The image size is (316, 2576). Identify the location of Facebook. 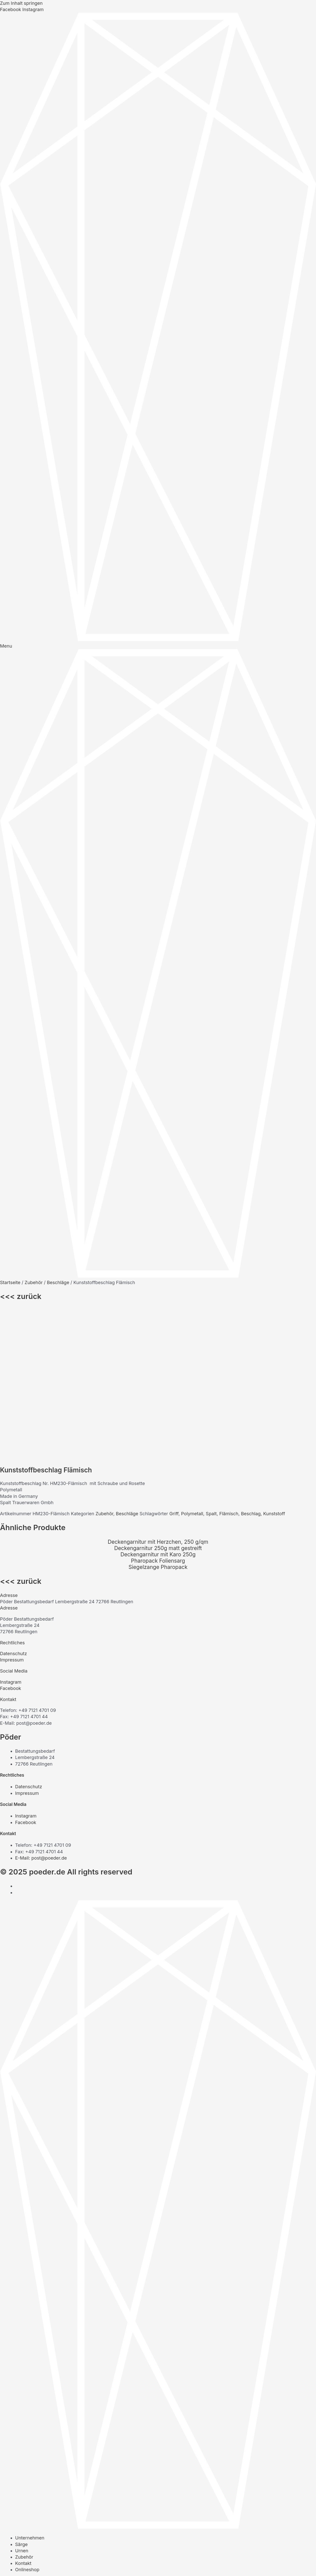
(10, 1541).